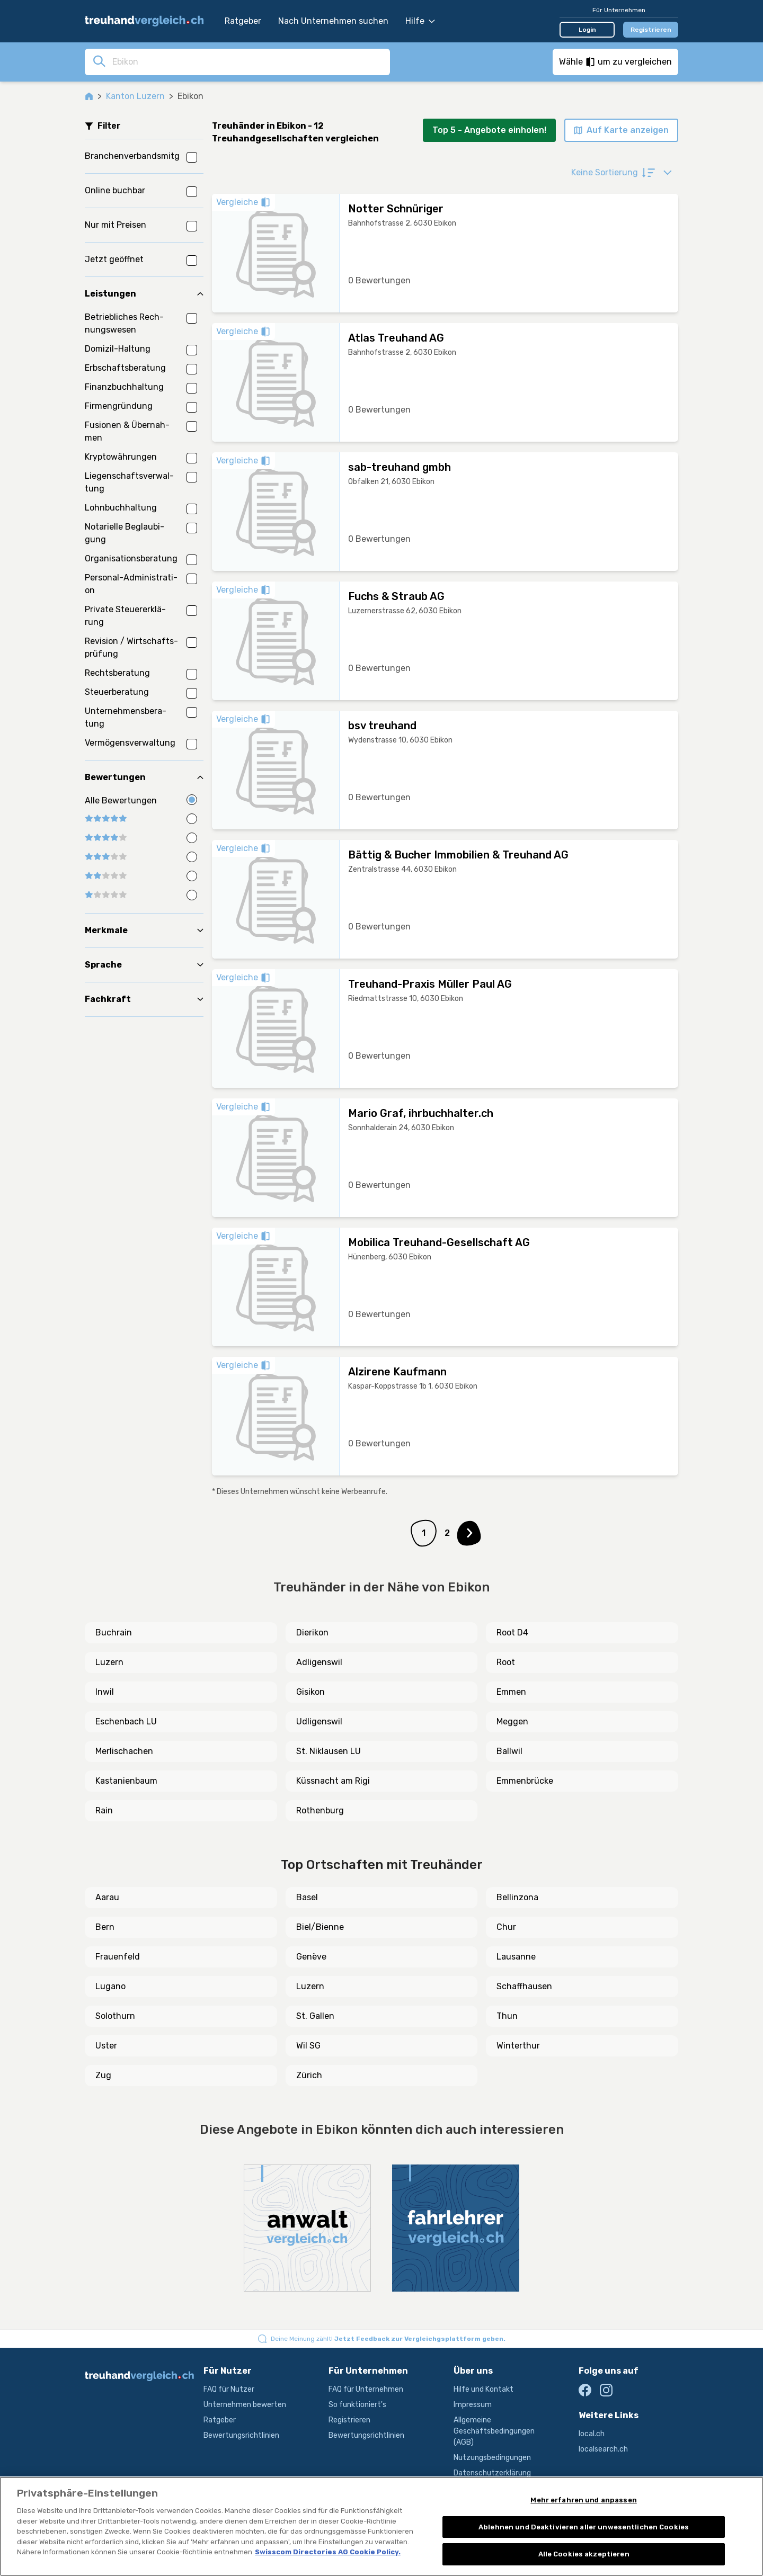  What do you see at coordinates (241, 2435) in the screenshot?
I see `Bewertungsrichtlinien` at bounding box center [241, 2435].